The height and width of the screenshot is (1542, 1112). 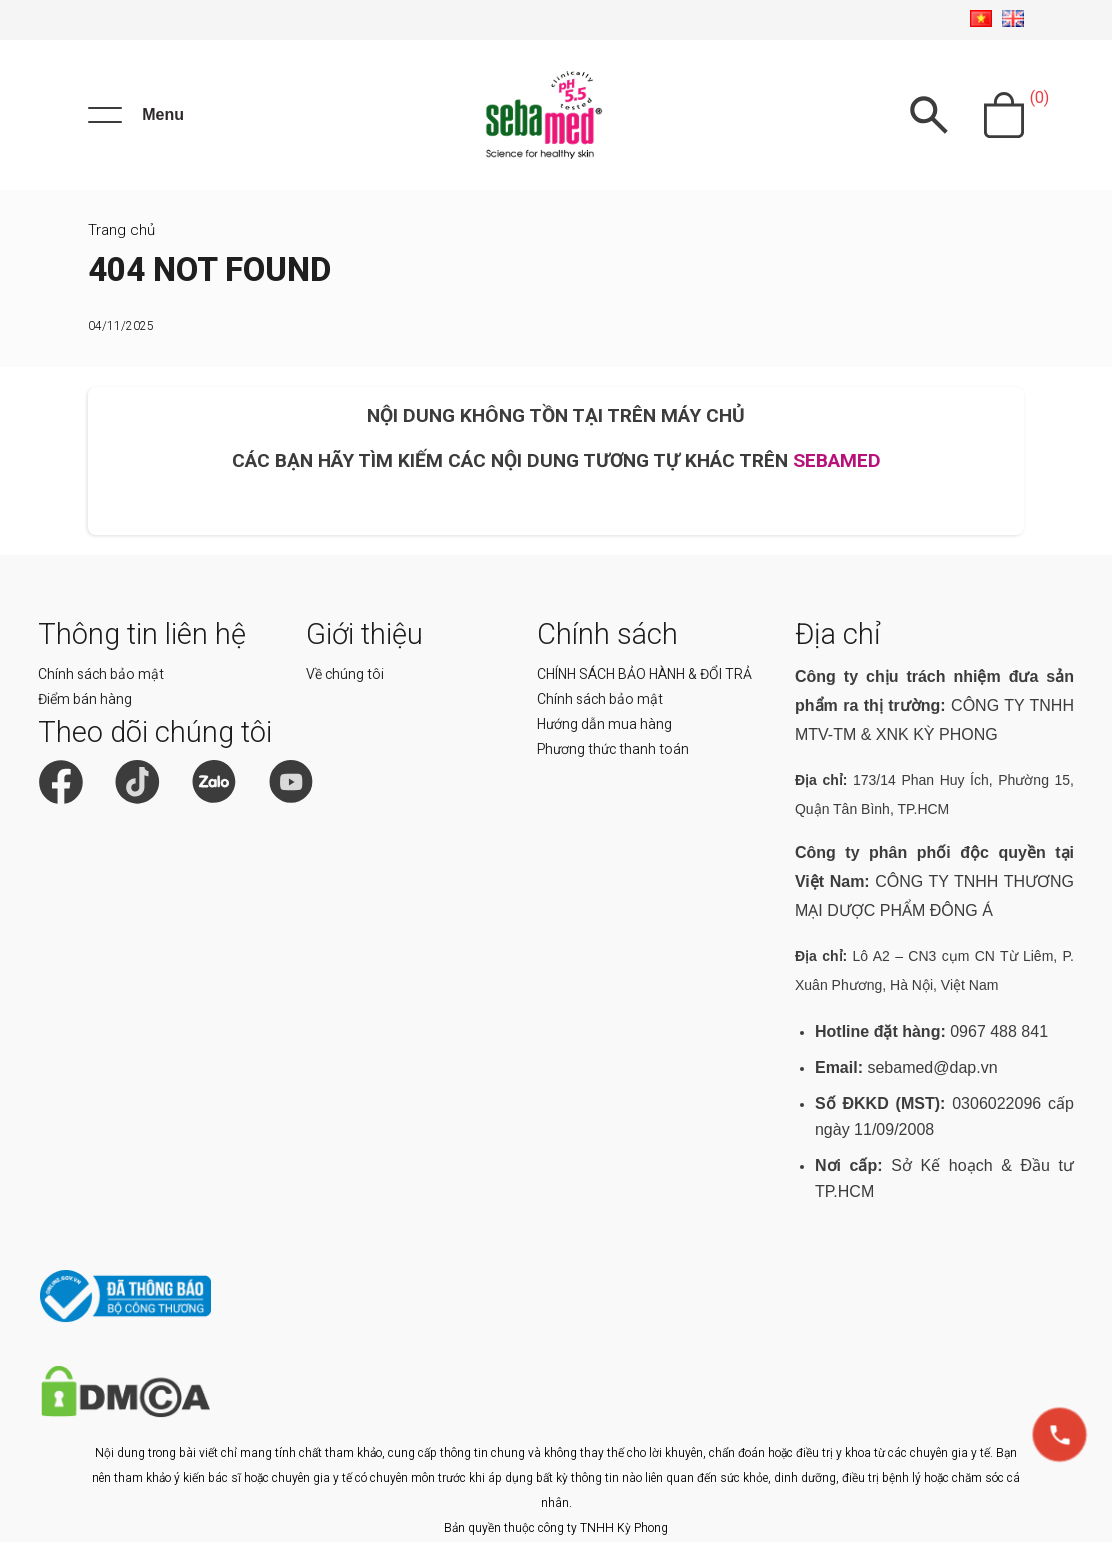 What do you see at coordinates (85, 699) in the screenshot?
I see `Điểm bán hàng` at bounding box center [85, 699].